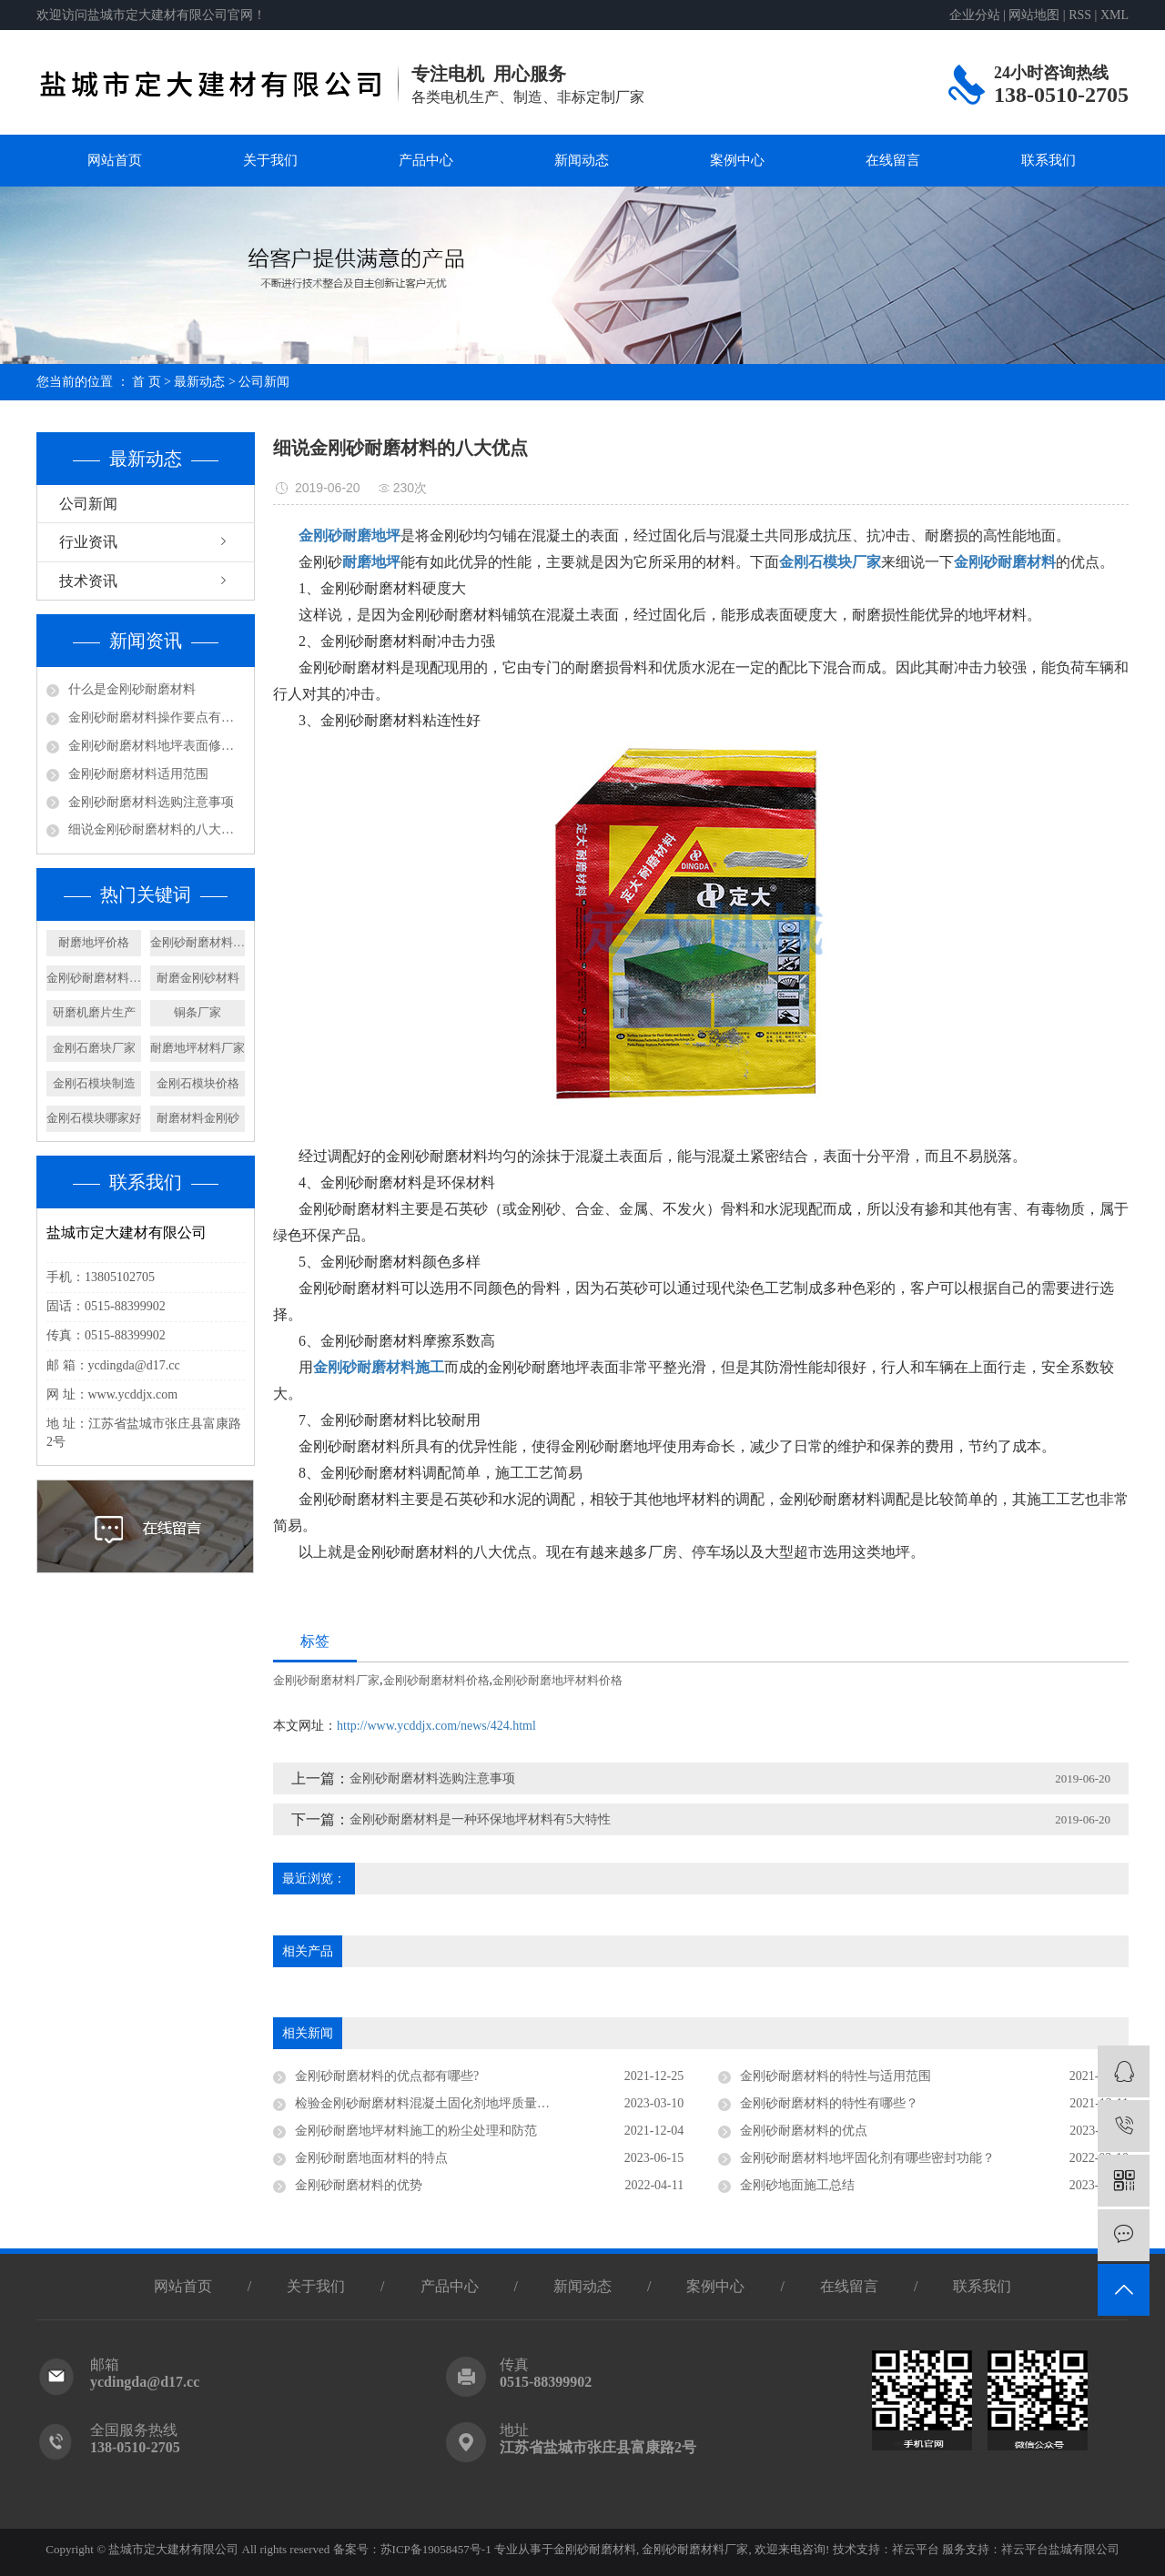 The height and width of the screenshot is (2576, 1165). What do you see at coordinates (435, 2549) in the screenshot?
I see `苏ICP备19058457号-1` at bounding box center [435, 2549].